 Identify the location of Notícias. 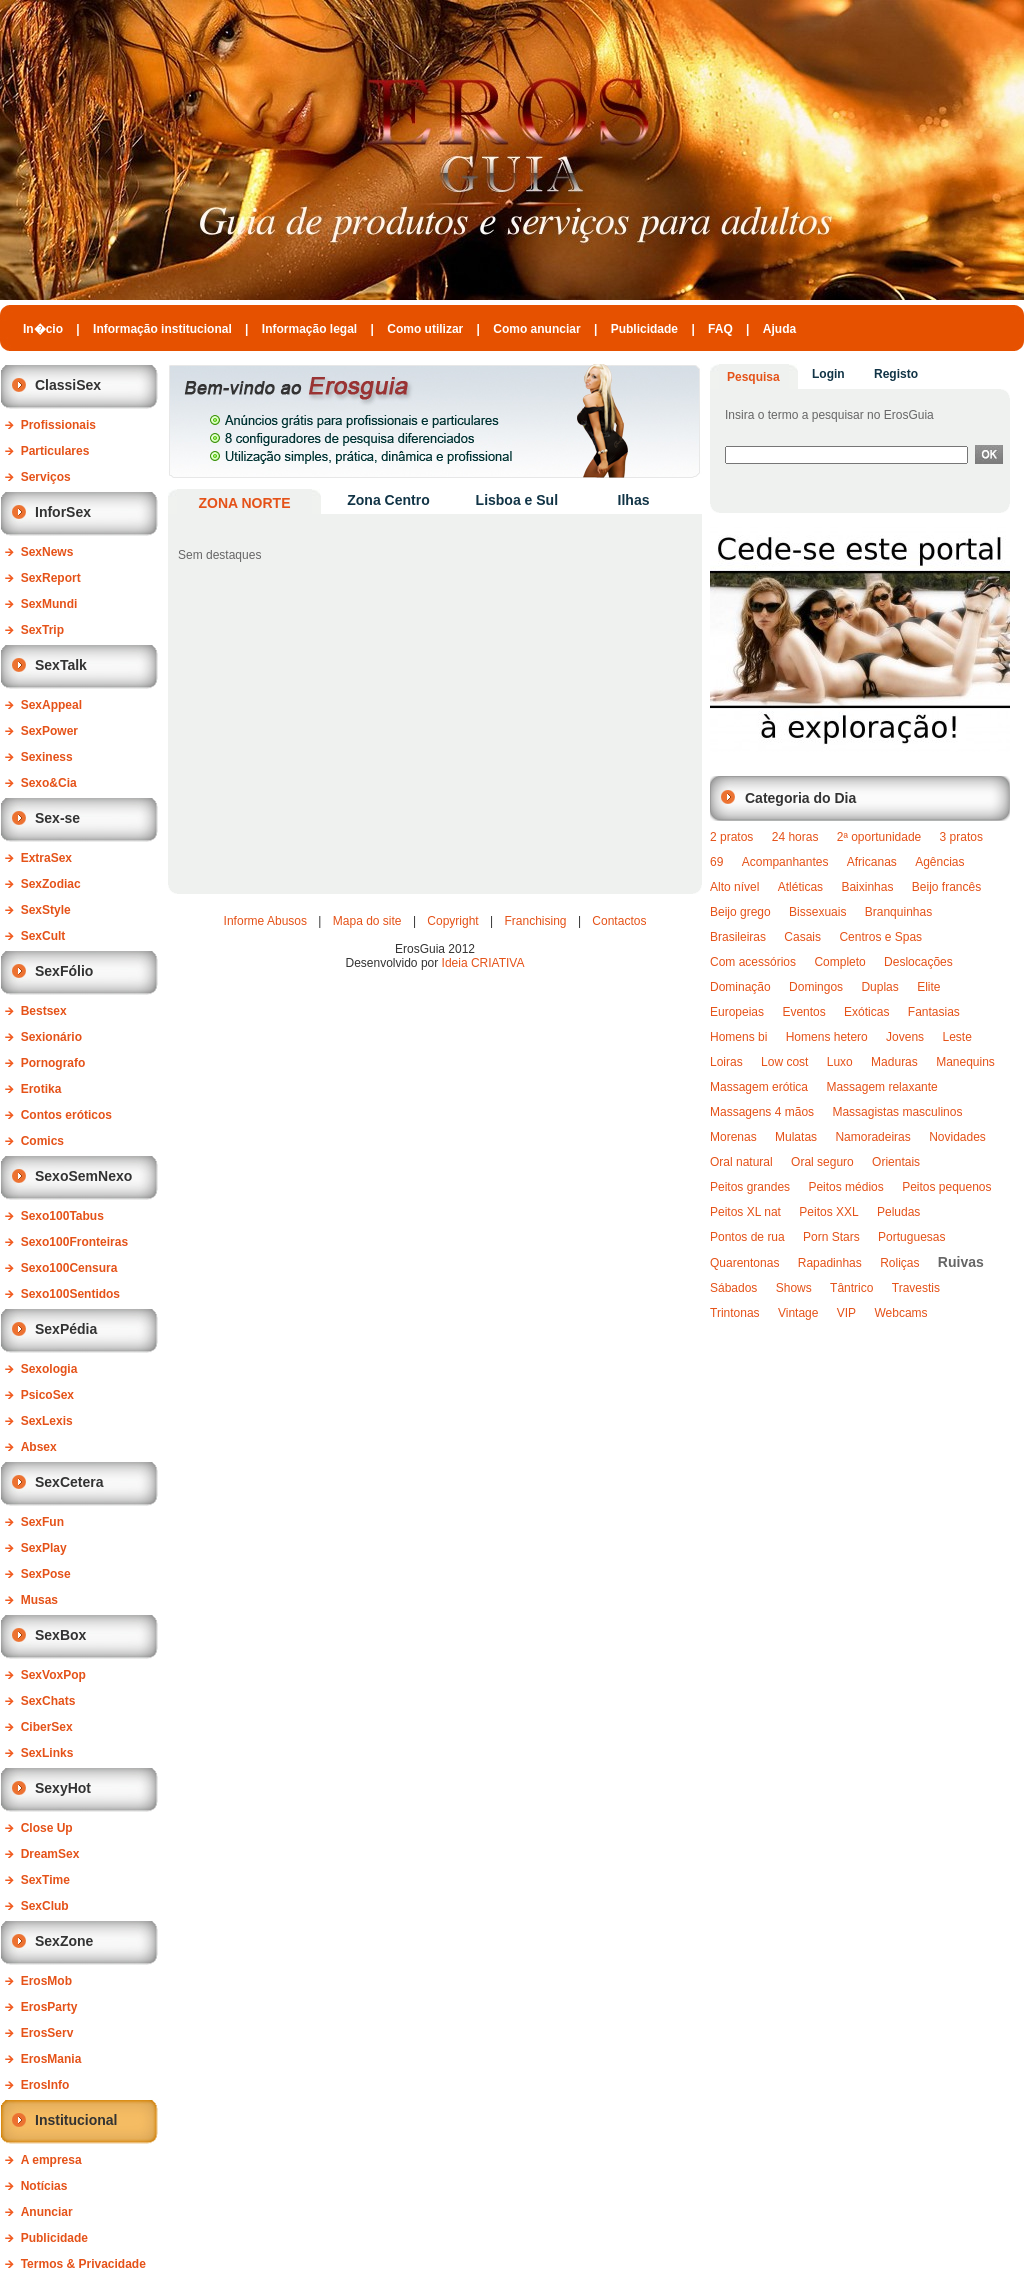
(44, 2186).